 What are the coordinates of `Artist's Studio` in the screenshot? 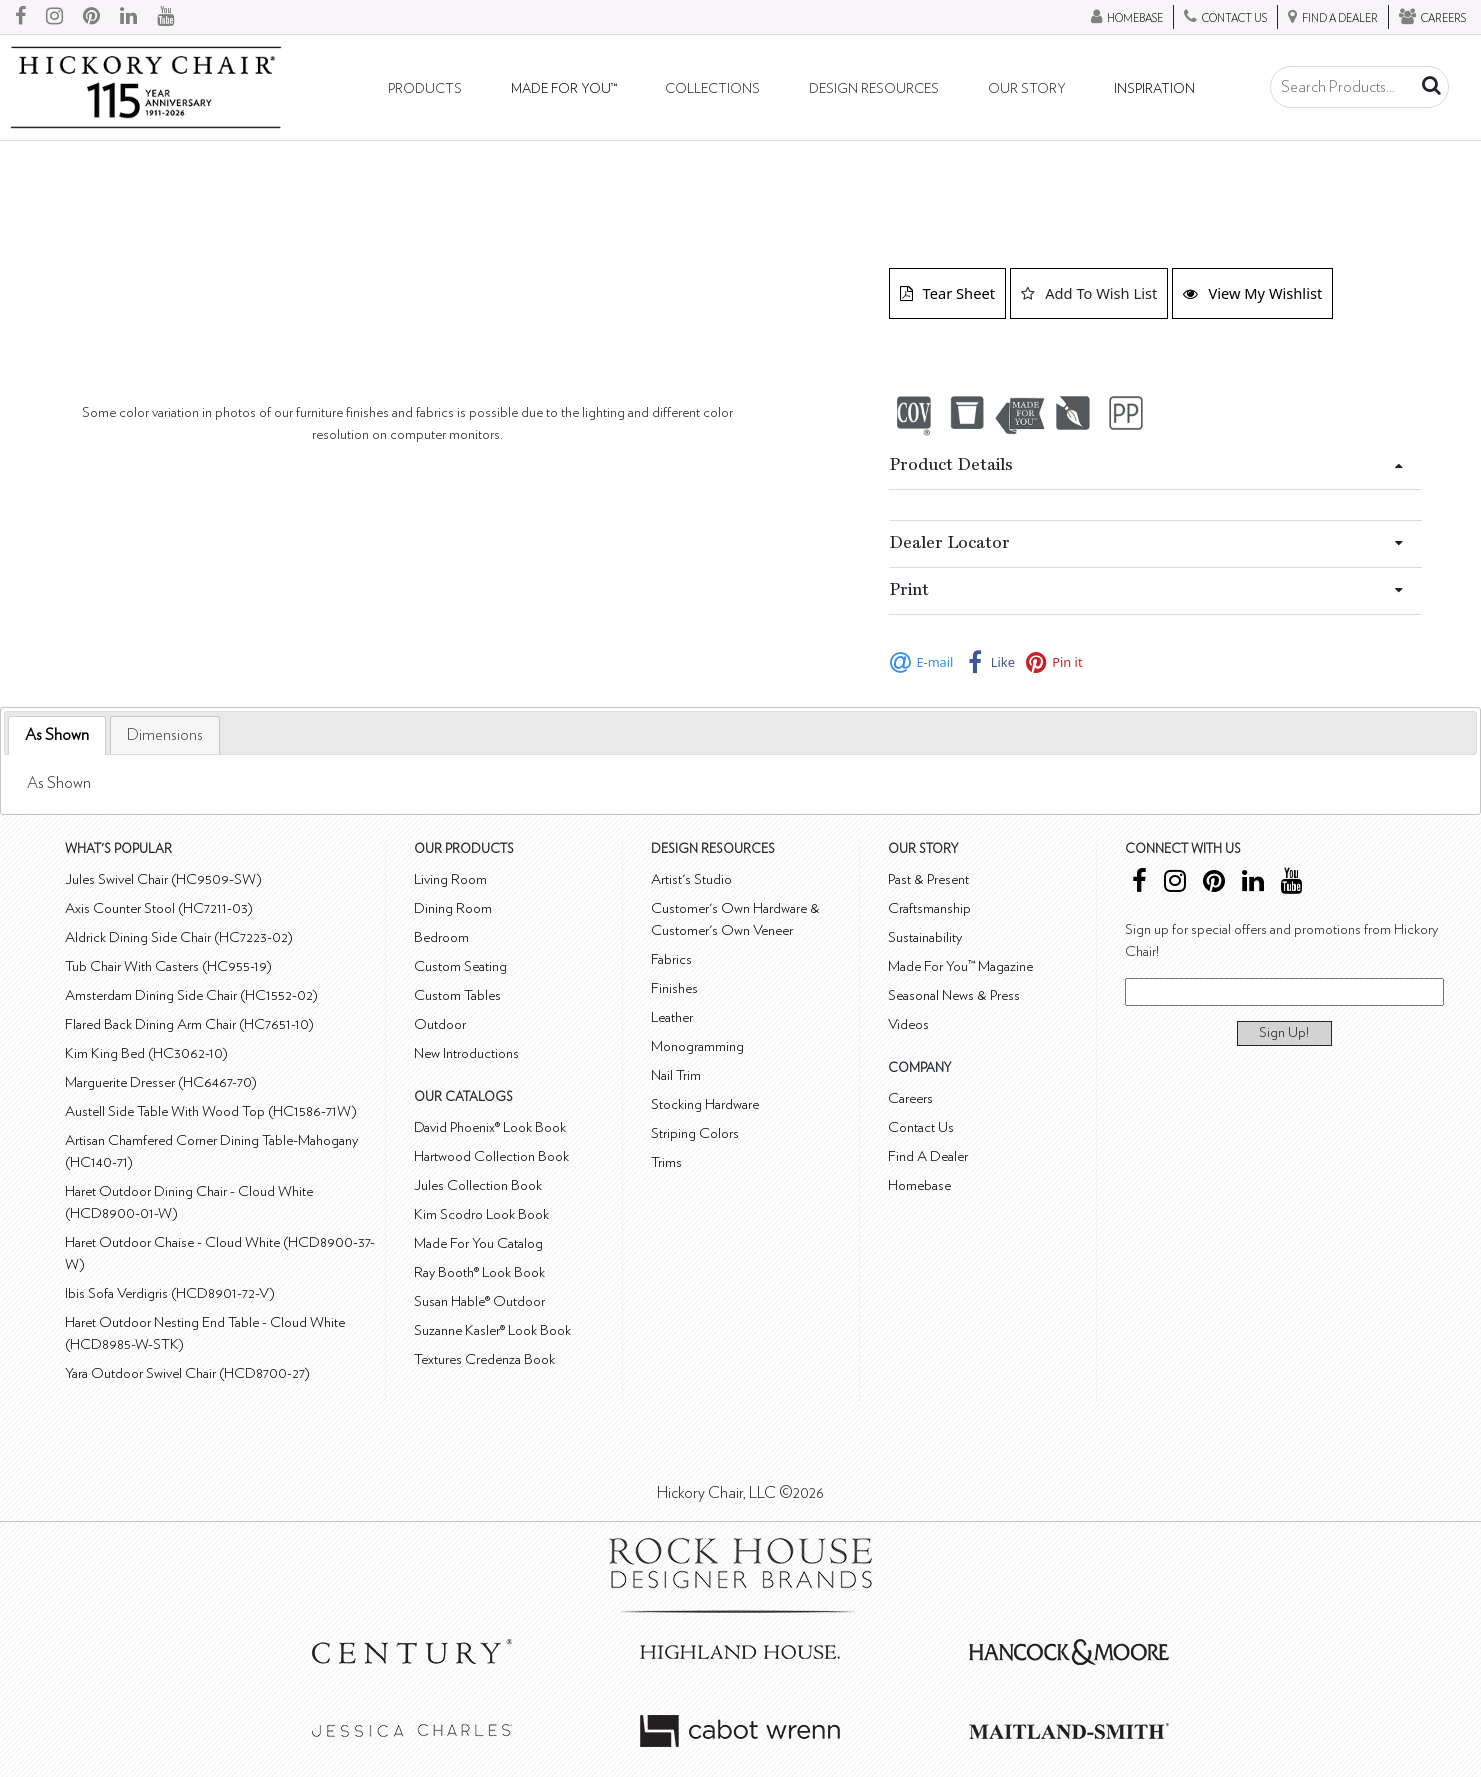 It's located at (691, 879).